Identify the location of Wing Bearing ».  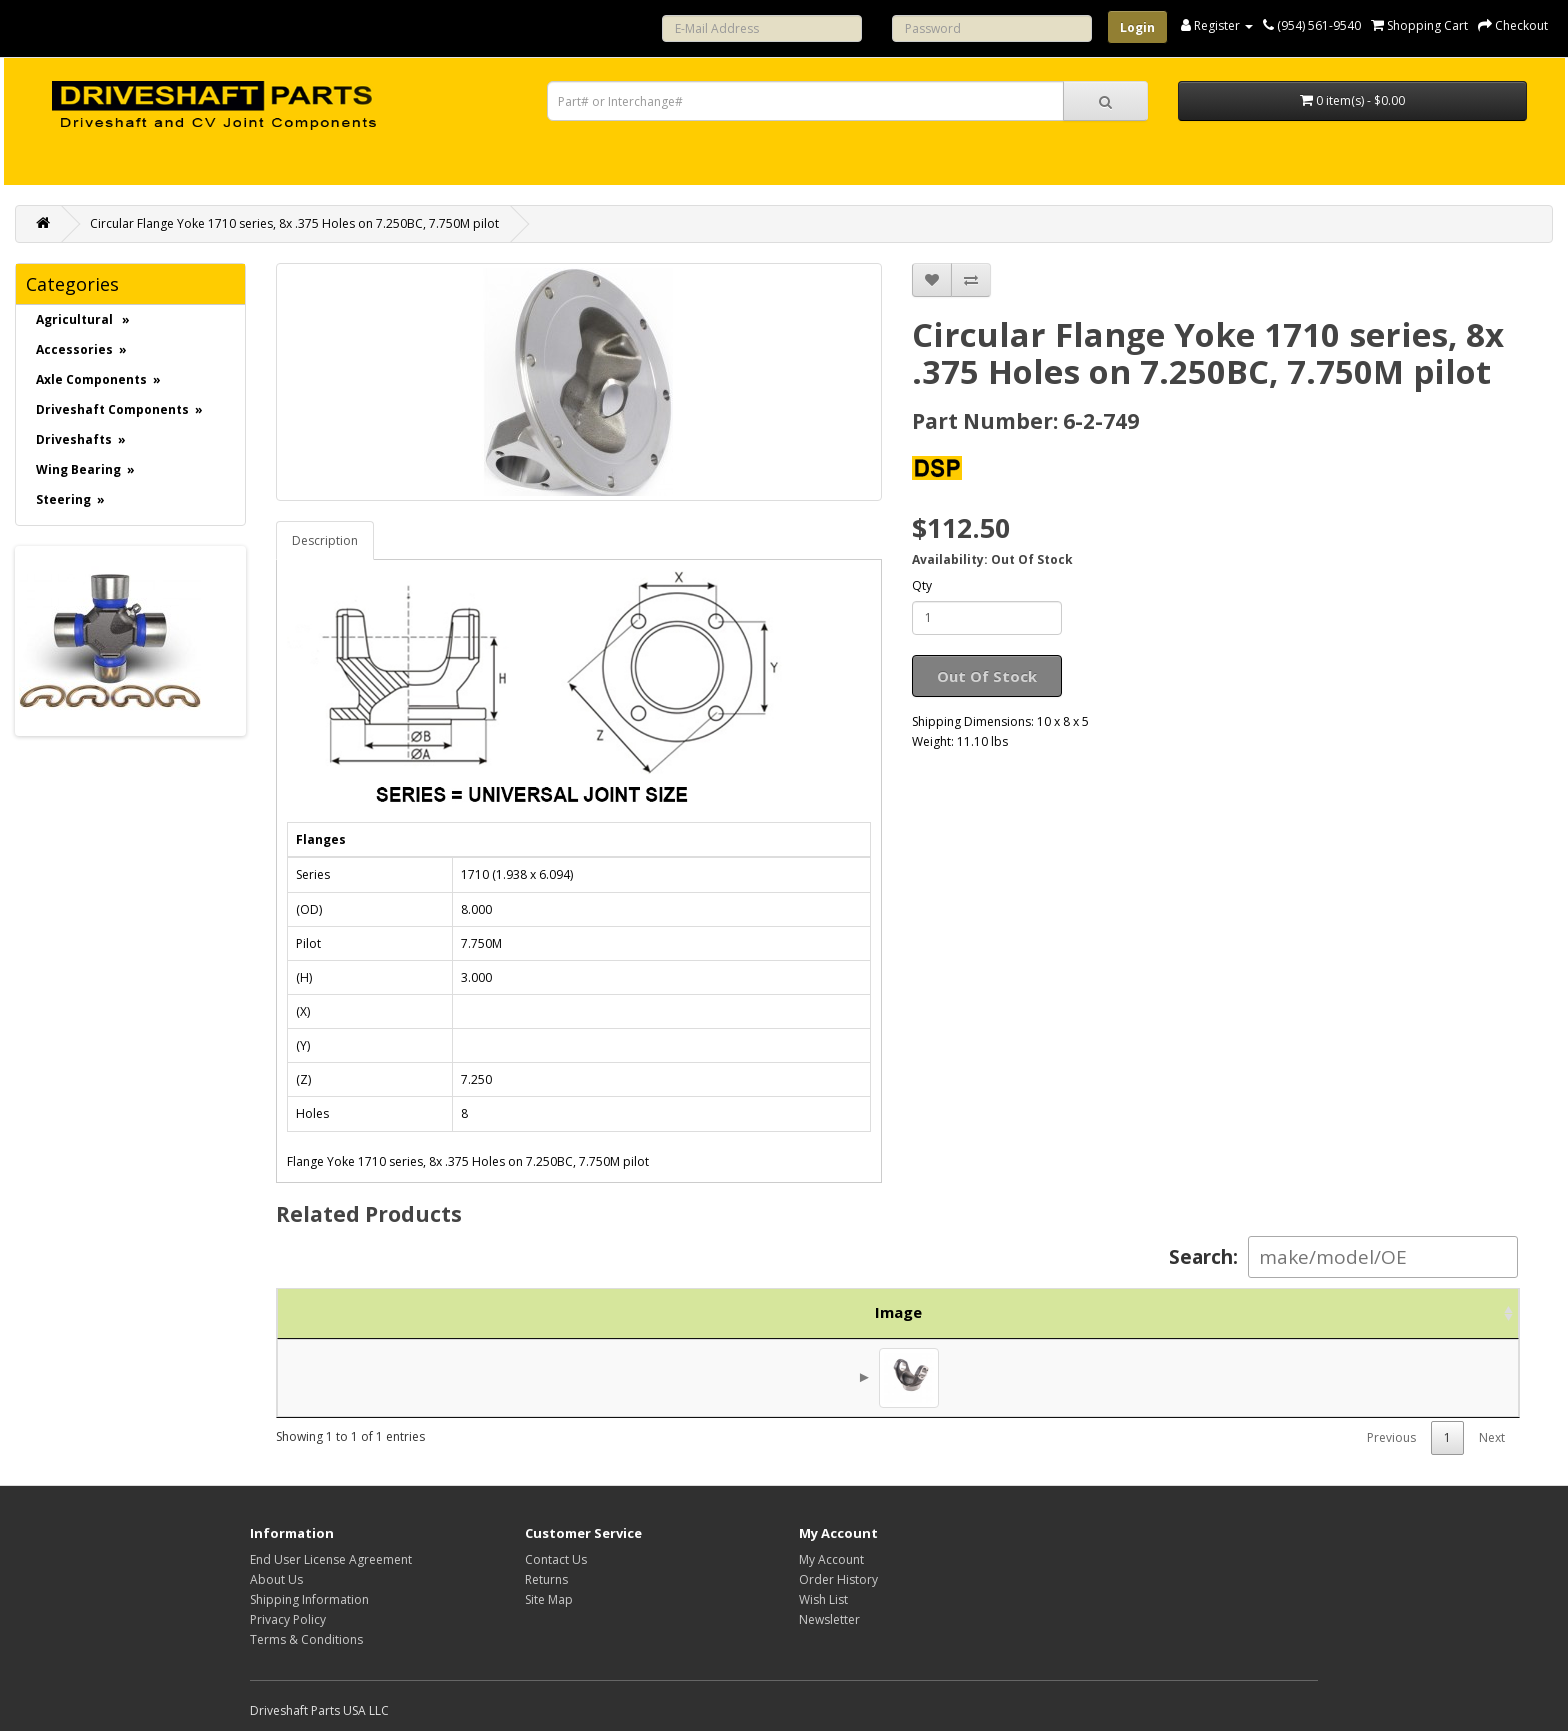
(85, 469).